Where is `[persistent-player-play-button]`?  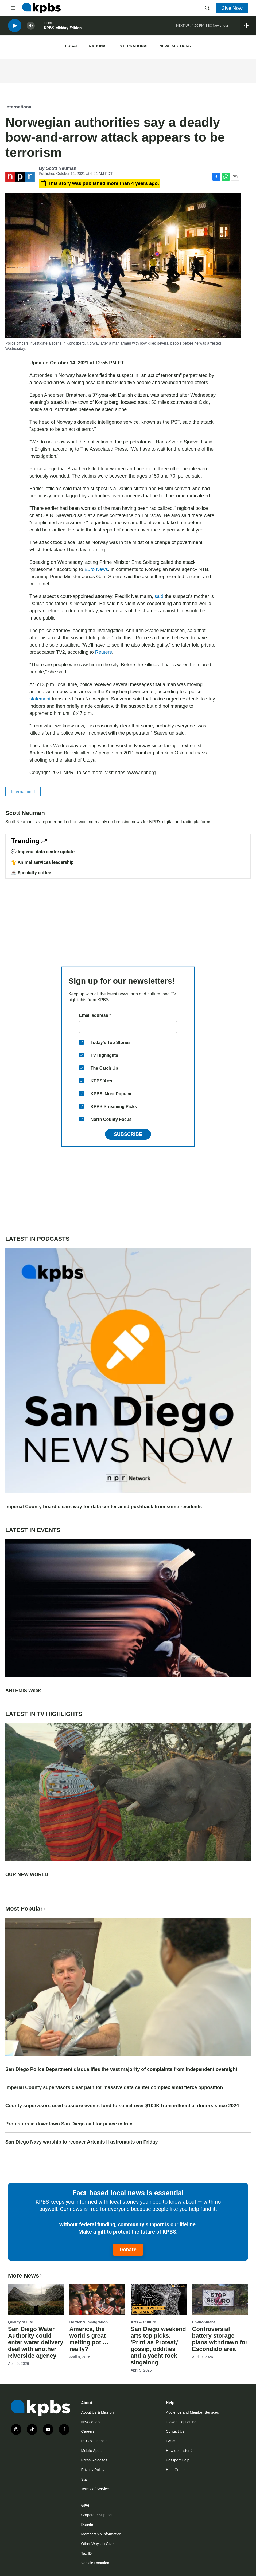
[persistent-player-play-button] is located at coordinates (14, 26).